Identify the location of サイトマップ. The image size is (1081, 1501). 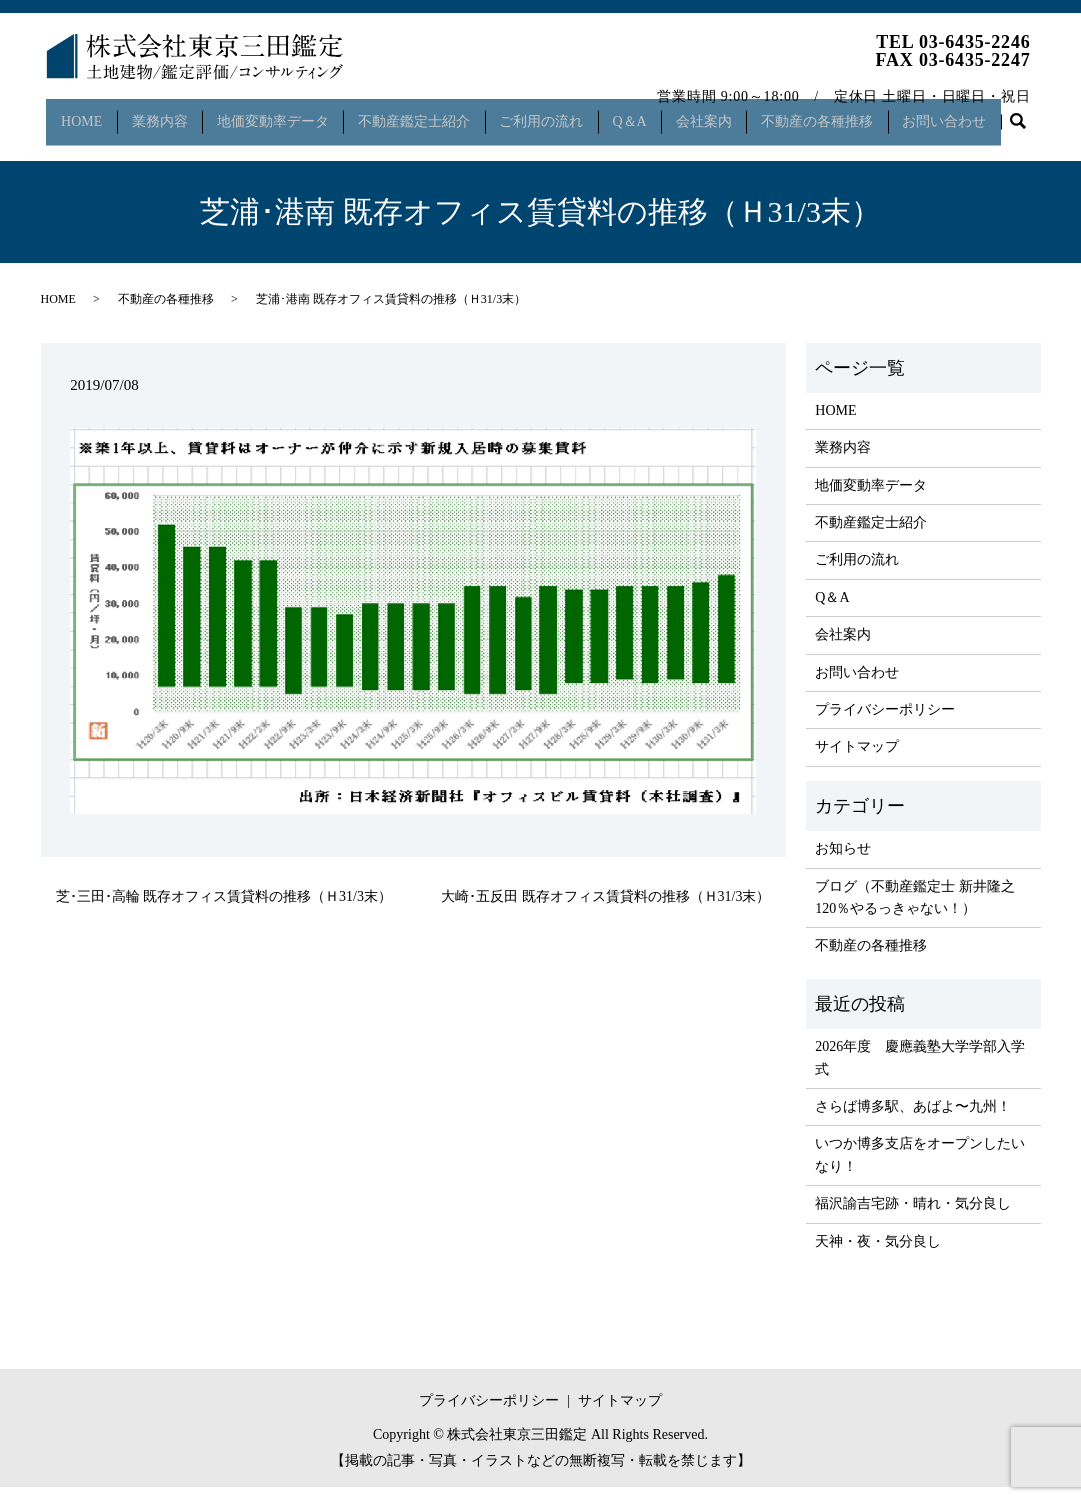
(857, 761).